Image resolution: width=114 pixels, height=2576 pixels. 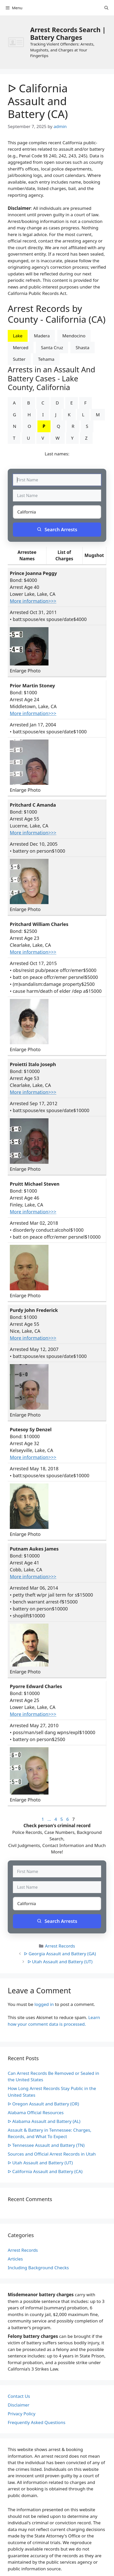 I want to click on Articles, so click(x=15, y=2259).